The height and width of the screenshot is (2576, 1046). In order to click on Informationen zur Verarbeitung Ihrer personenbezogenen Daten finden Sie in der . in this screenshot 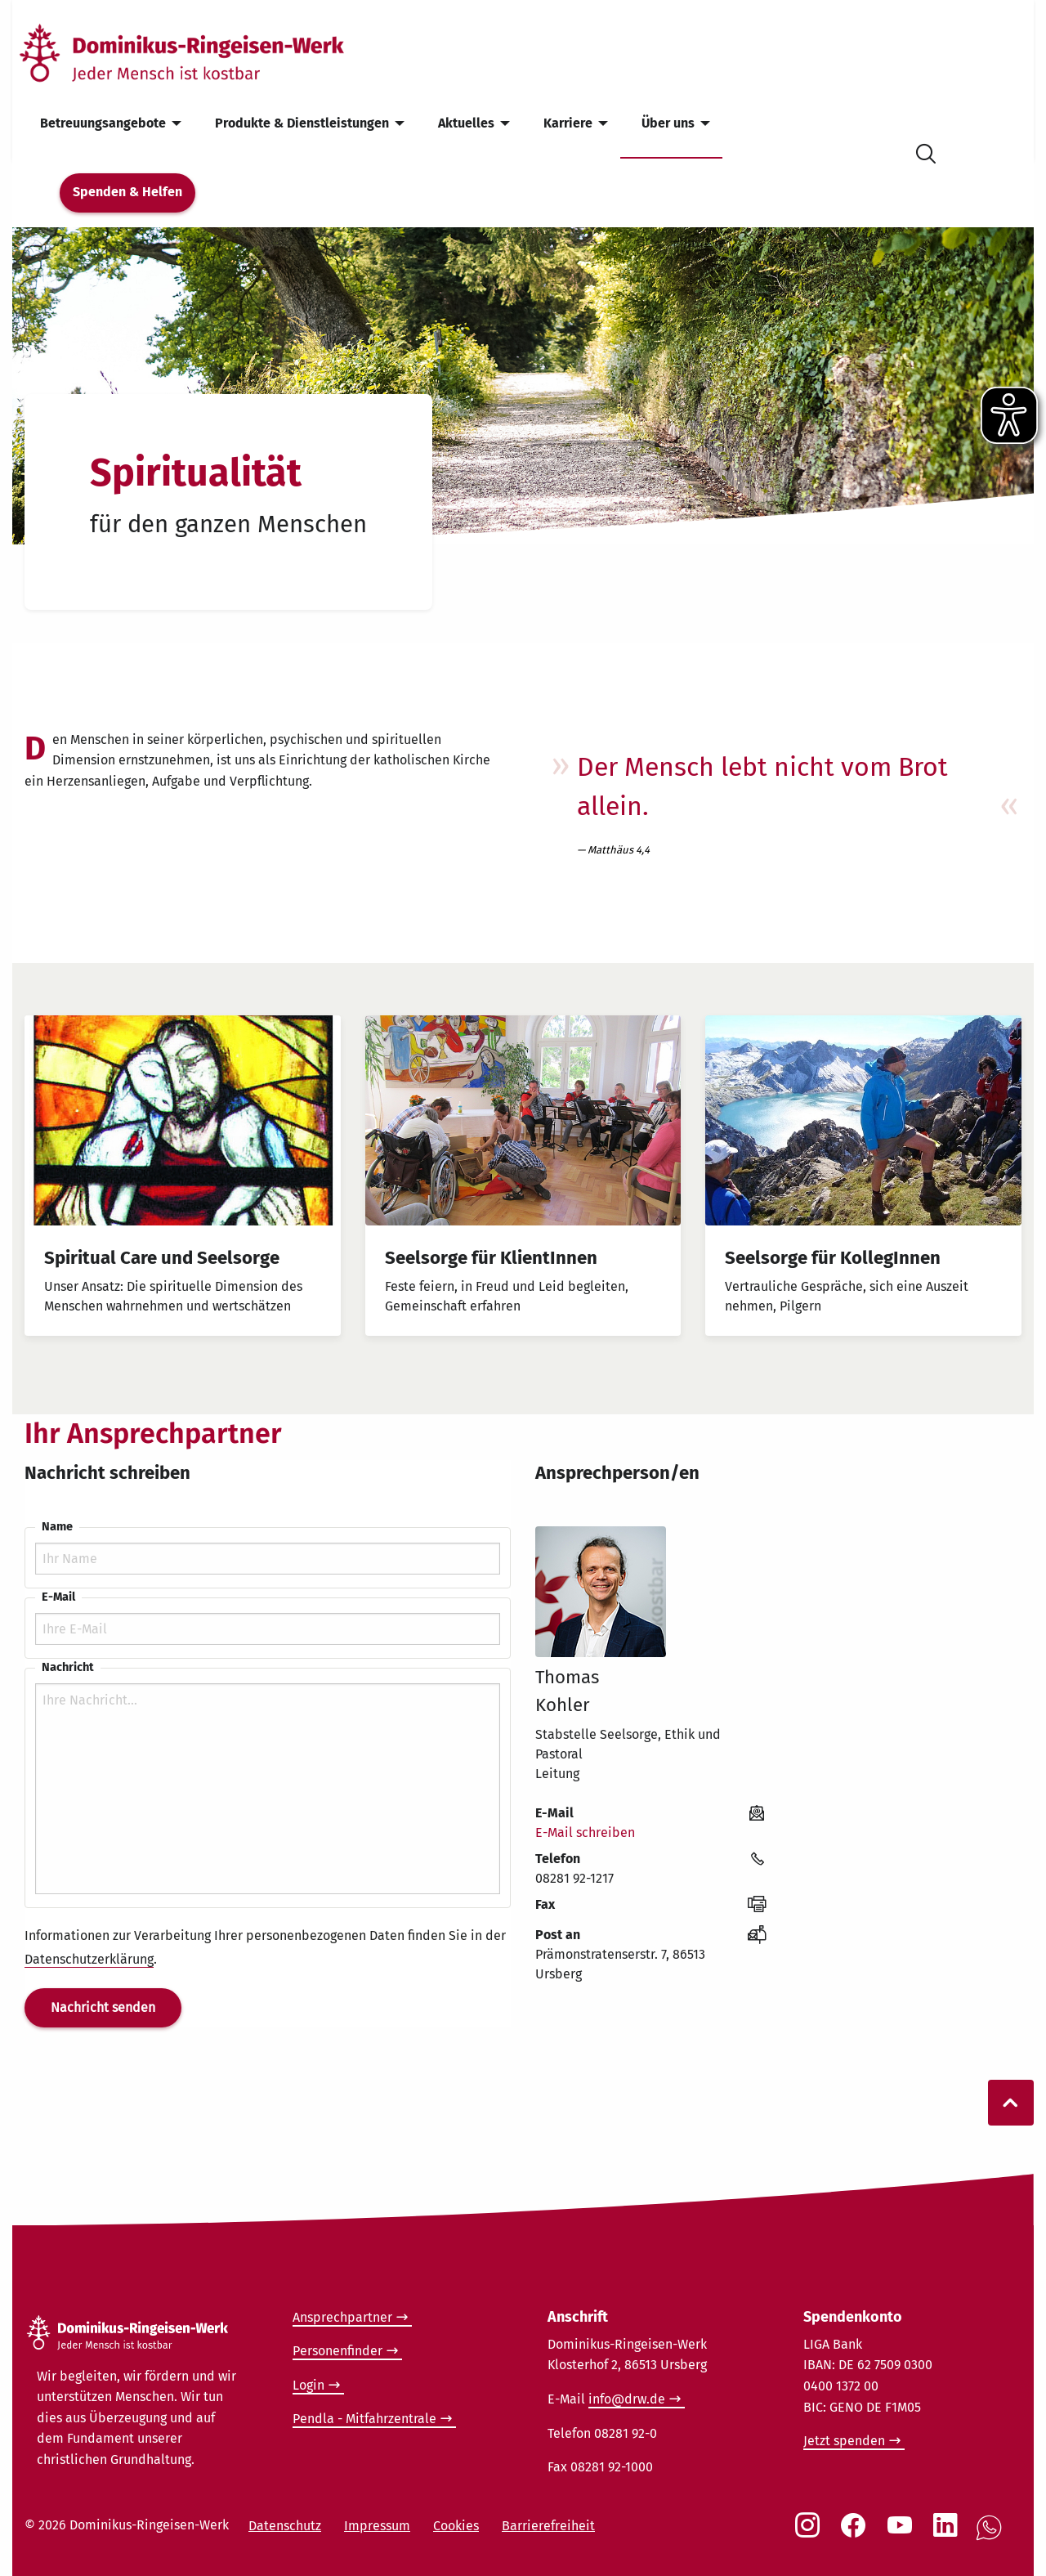, I will do `click(265, 1948)`.